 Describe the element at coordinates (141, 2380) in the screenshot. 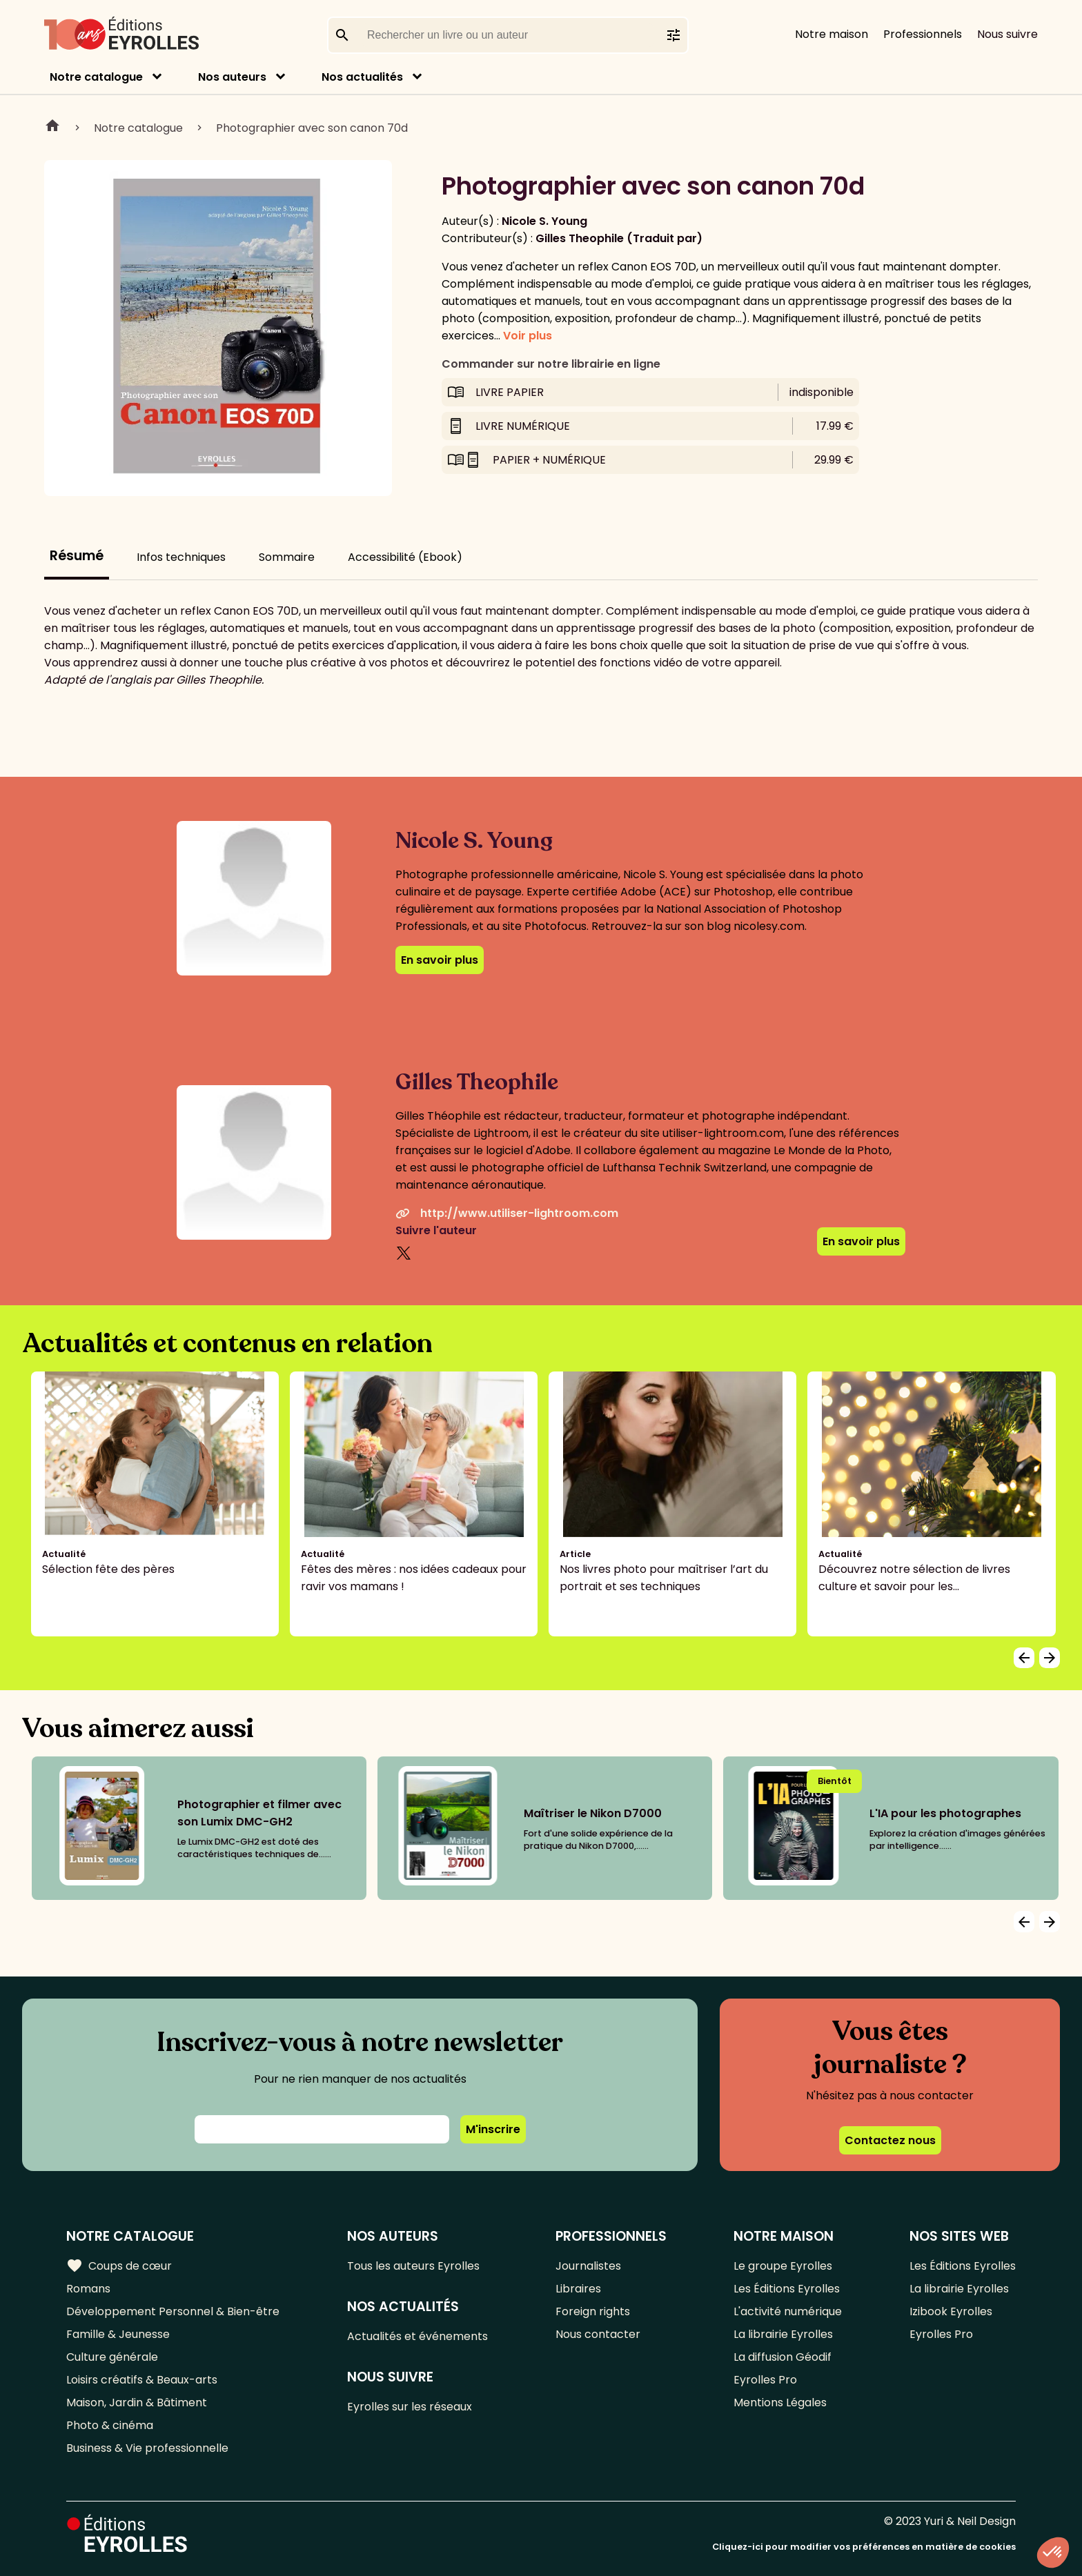

I see `Loisirs créatifs & Beaux-arts` at that location.